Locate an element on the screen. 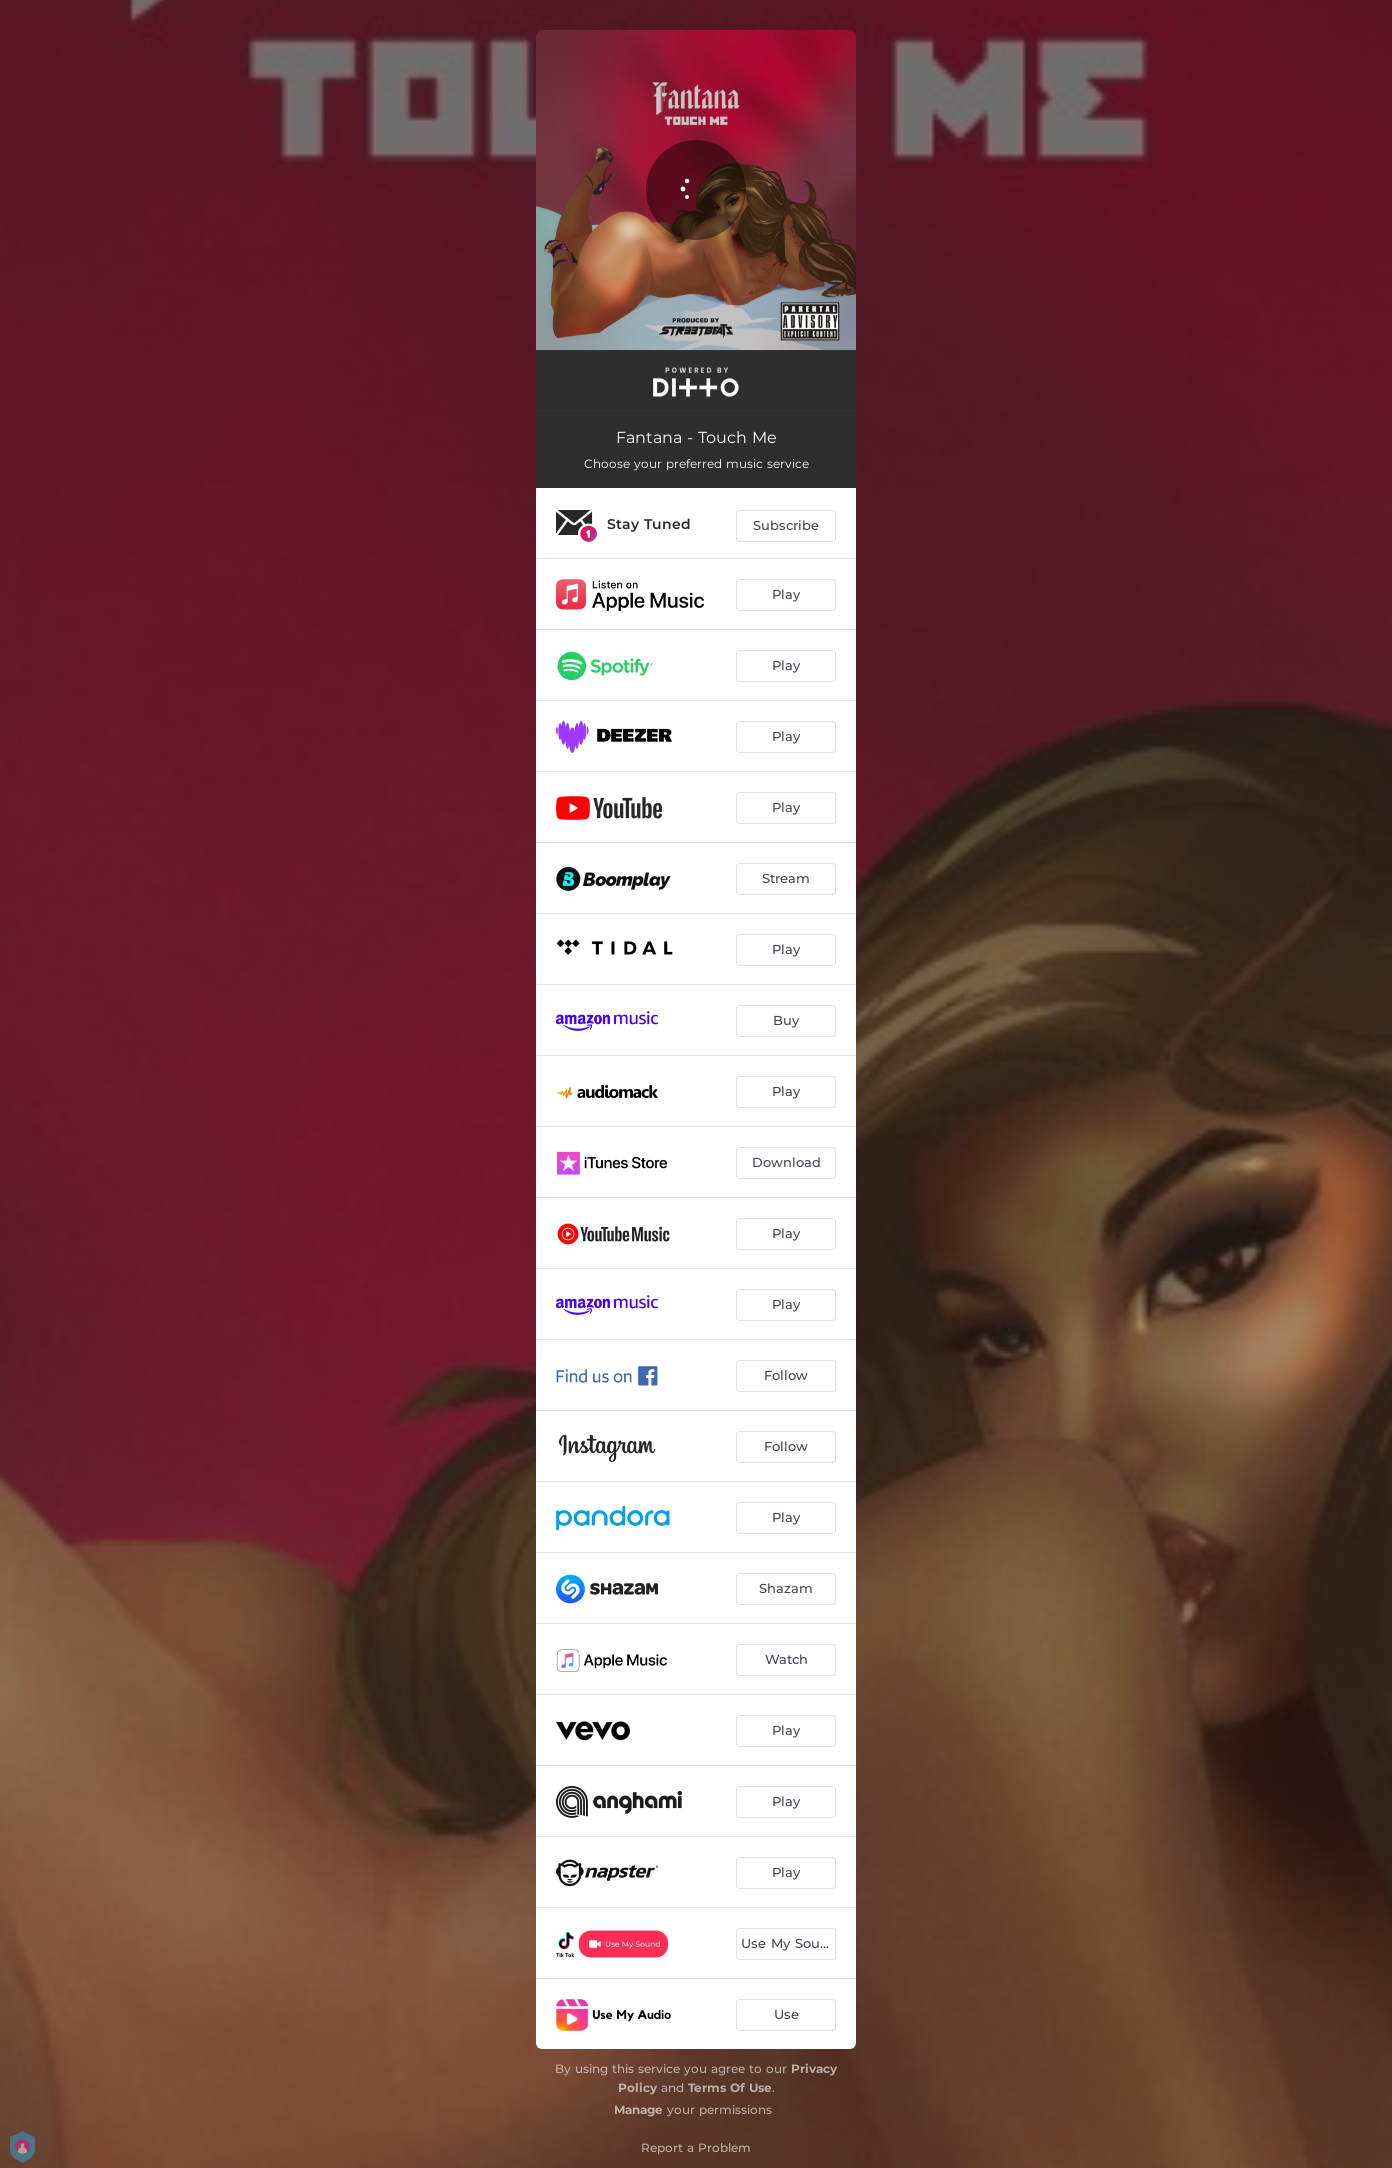  Manage is located at coordinates (638, 2109).